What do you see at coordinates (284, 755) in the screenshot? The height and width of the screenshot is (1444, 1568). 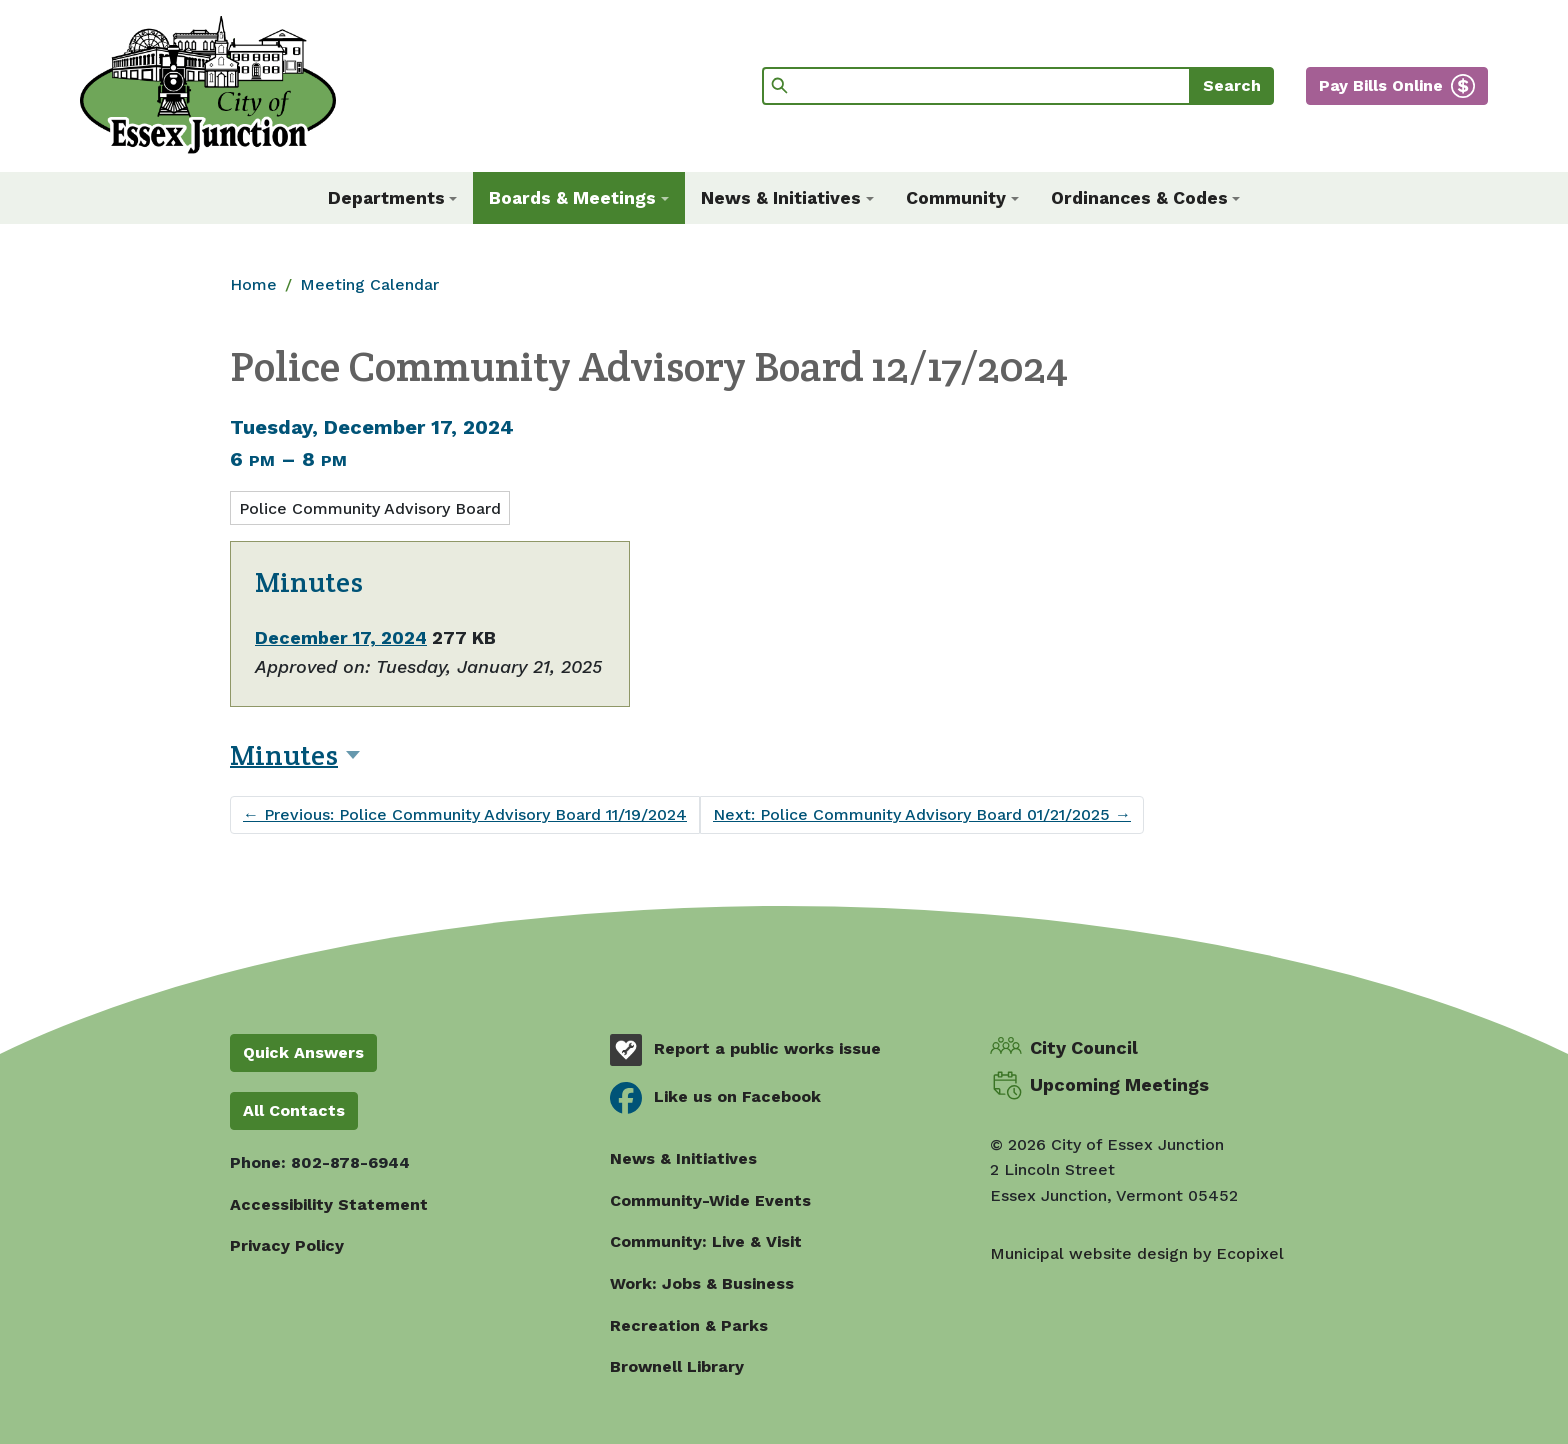 I see `Minutes [button]` at bounding box center [284, 755].